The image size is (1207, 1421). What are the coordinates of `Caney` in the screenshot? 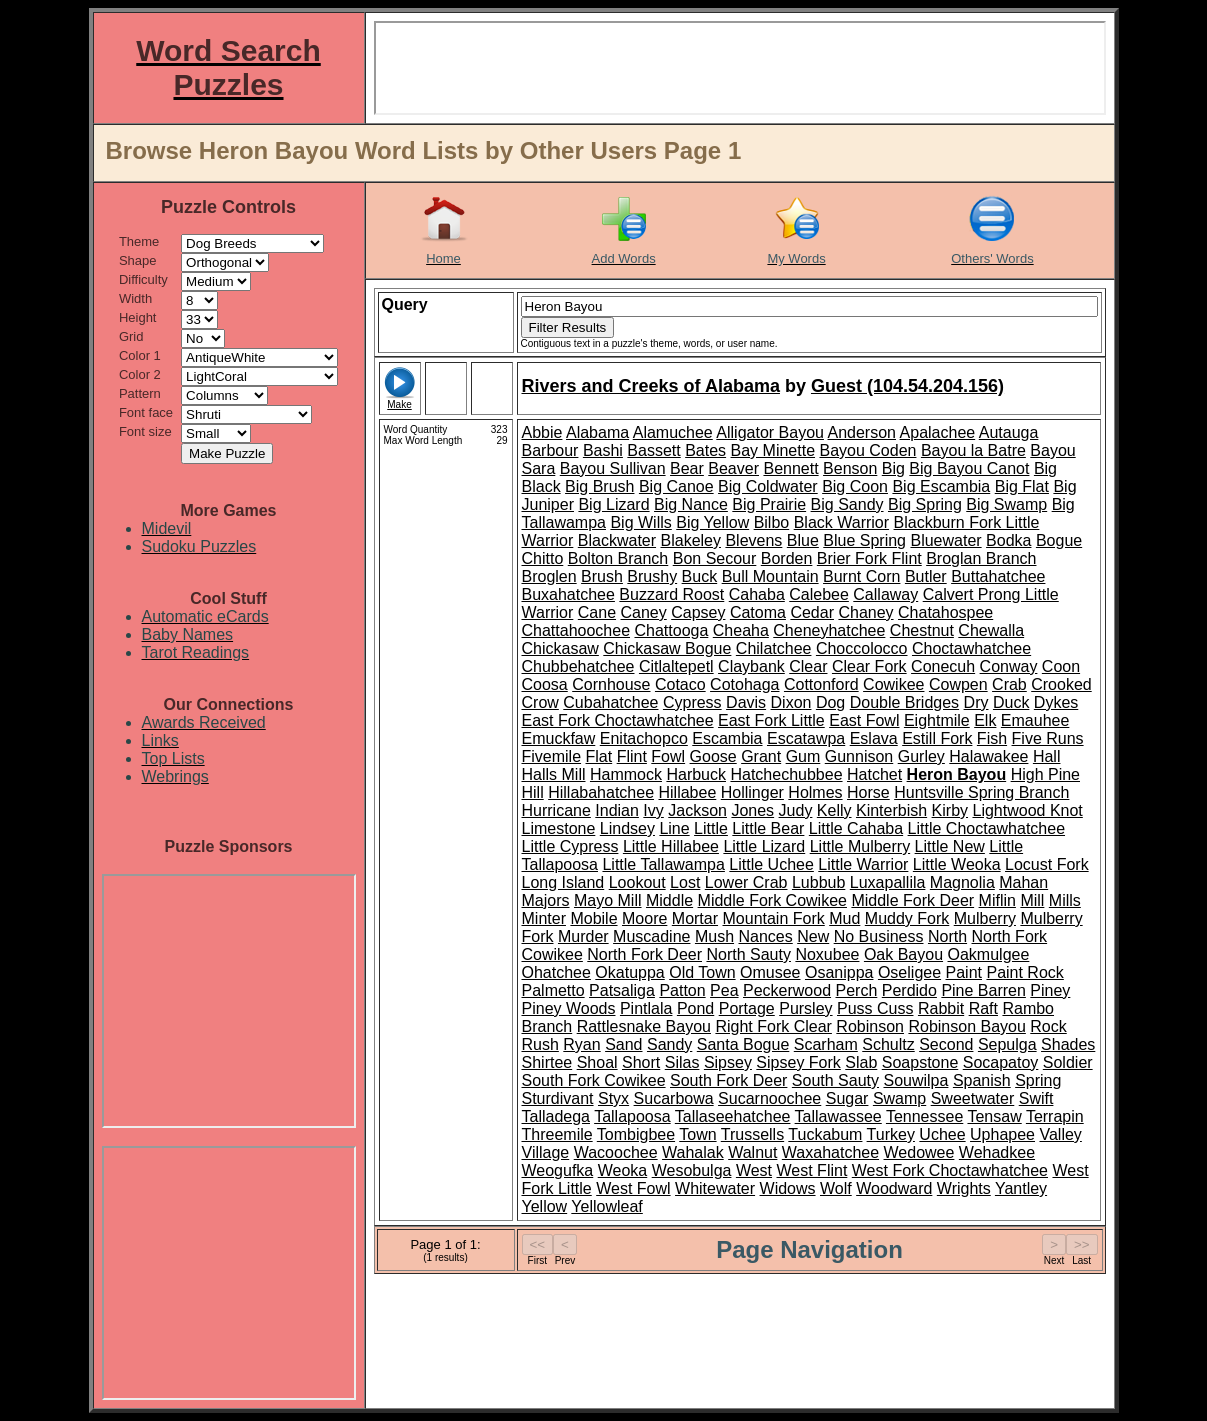 It's located at (644, 612).